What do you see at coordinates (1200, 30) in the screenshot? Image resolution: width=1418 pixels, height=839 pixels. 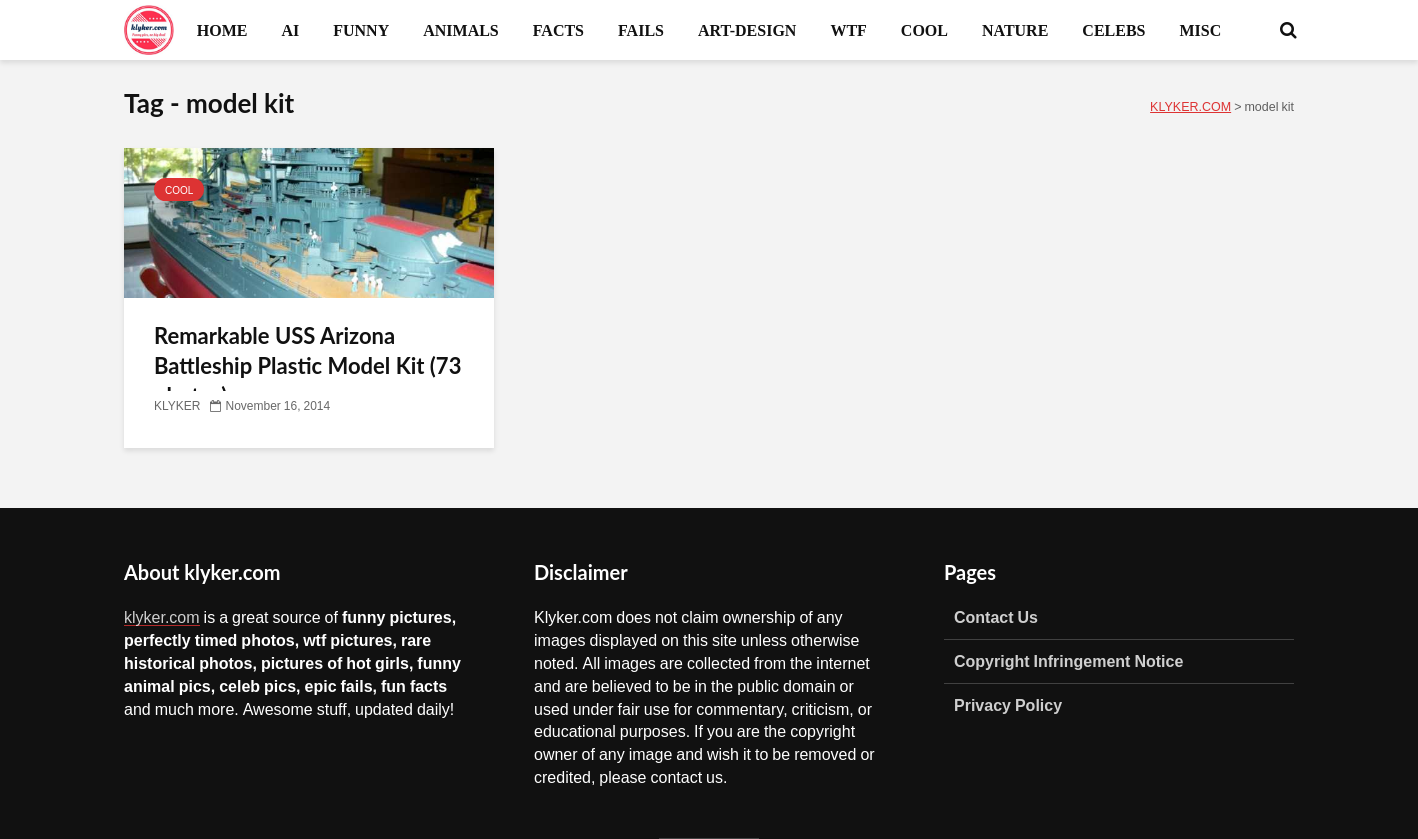 I see `MISC` at bounding box center [1200, 30].